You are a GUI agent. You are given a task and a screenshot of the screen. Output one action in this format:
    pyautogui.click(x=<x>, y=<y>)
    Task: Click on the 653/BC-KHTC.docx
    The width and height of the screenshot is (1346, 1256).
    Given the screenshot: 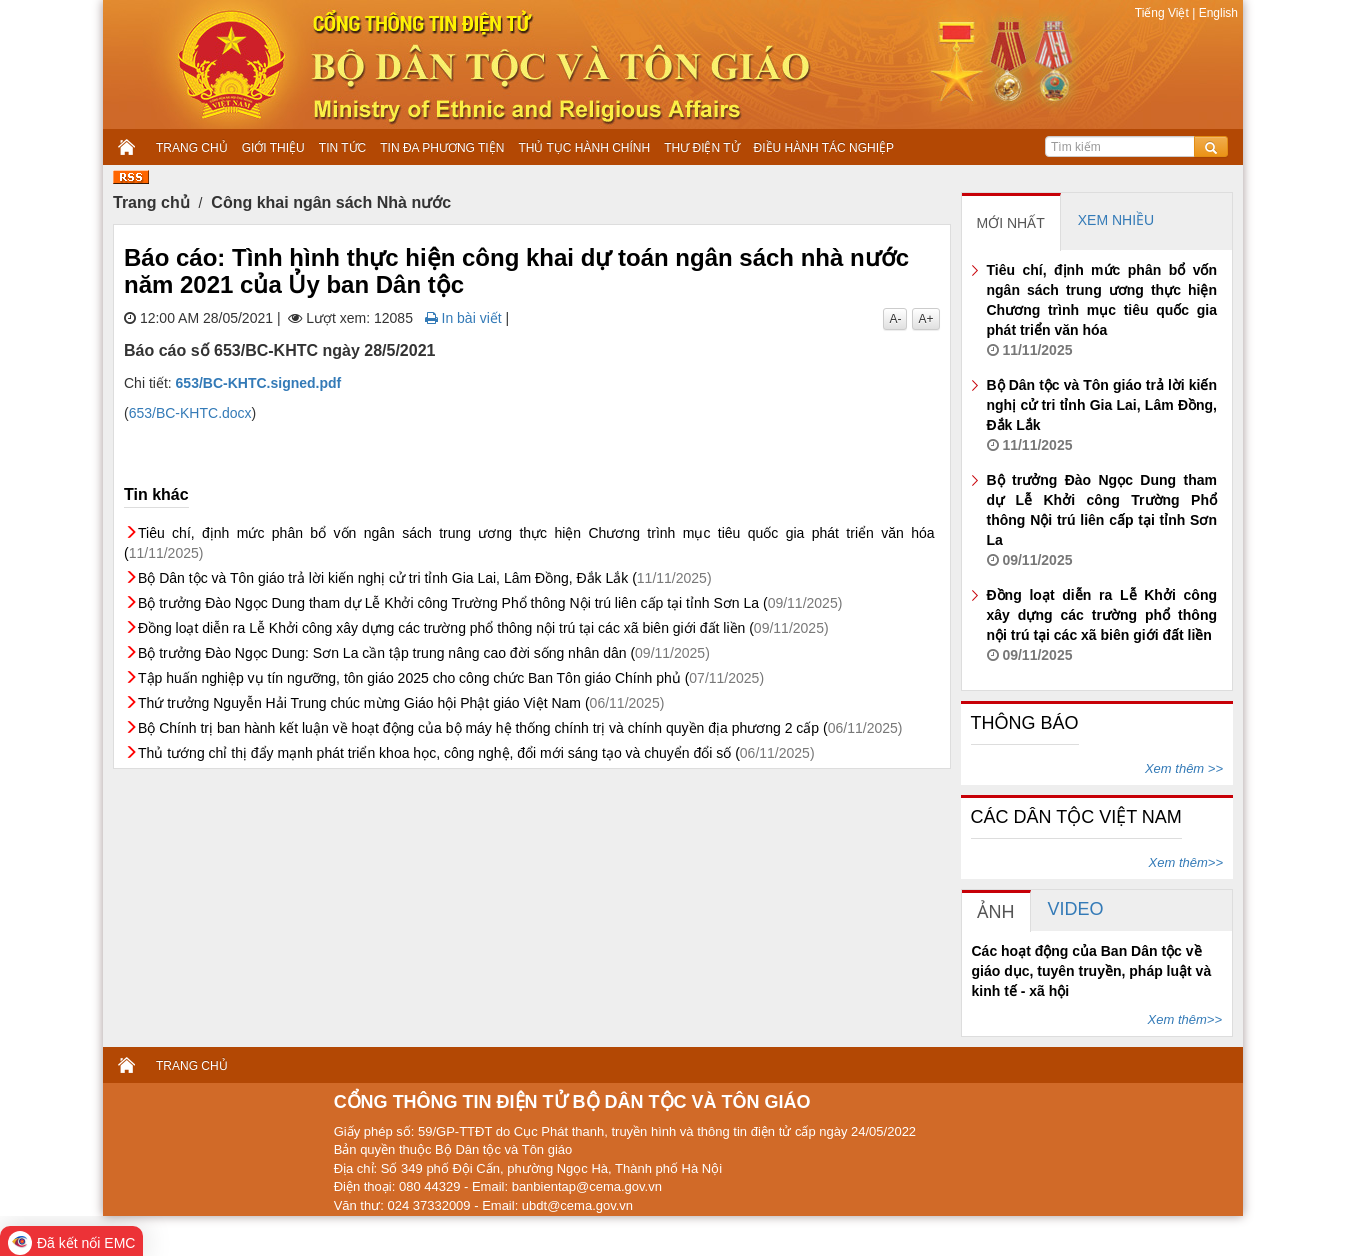 What is the action you would take?
    pyautogui.click(x=190, y=413)
    